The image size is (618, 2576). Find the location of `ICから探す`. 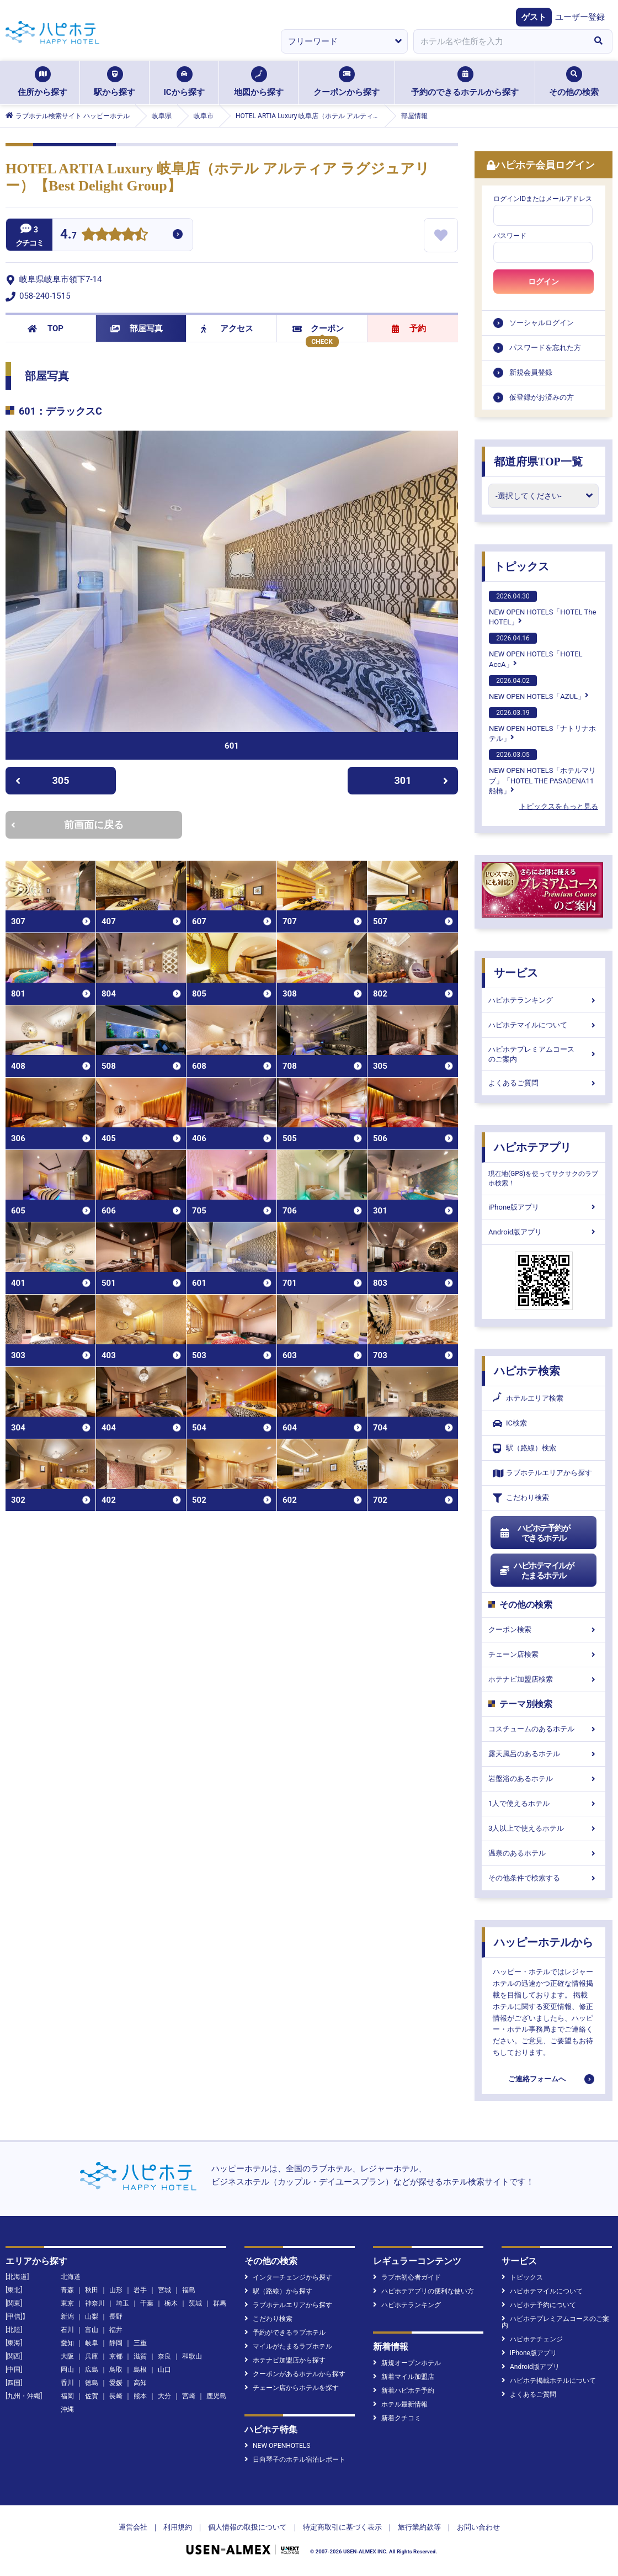

ICから探す is located at coordinates (183, 81).